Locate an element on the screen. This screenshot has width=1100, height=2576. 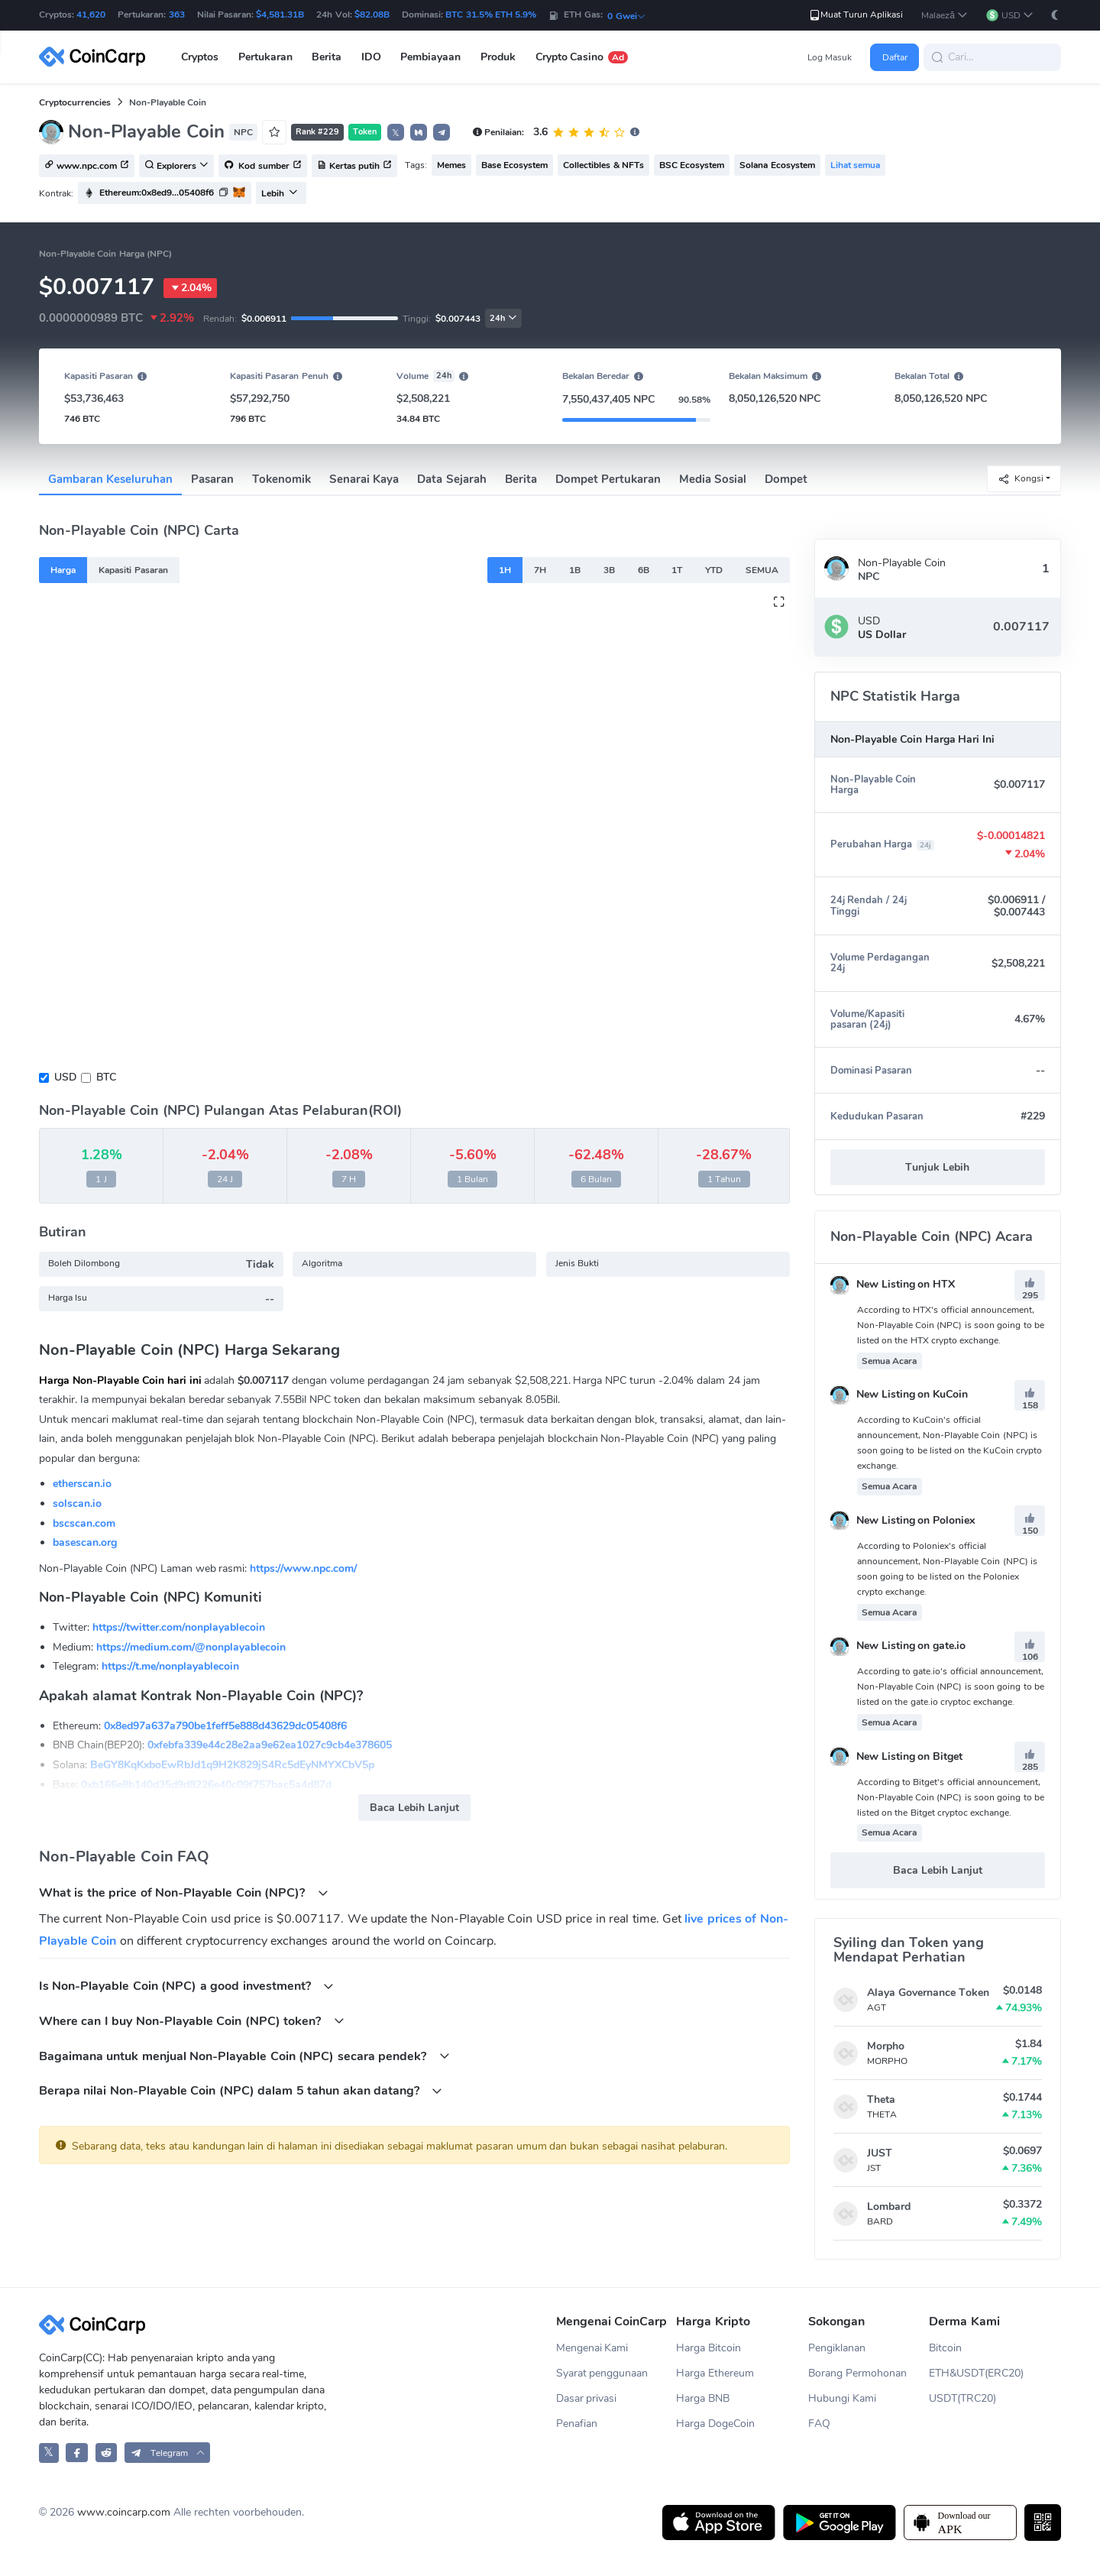
FAQ is located at coordinates (819, 2423).